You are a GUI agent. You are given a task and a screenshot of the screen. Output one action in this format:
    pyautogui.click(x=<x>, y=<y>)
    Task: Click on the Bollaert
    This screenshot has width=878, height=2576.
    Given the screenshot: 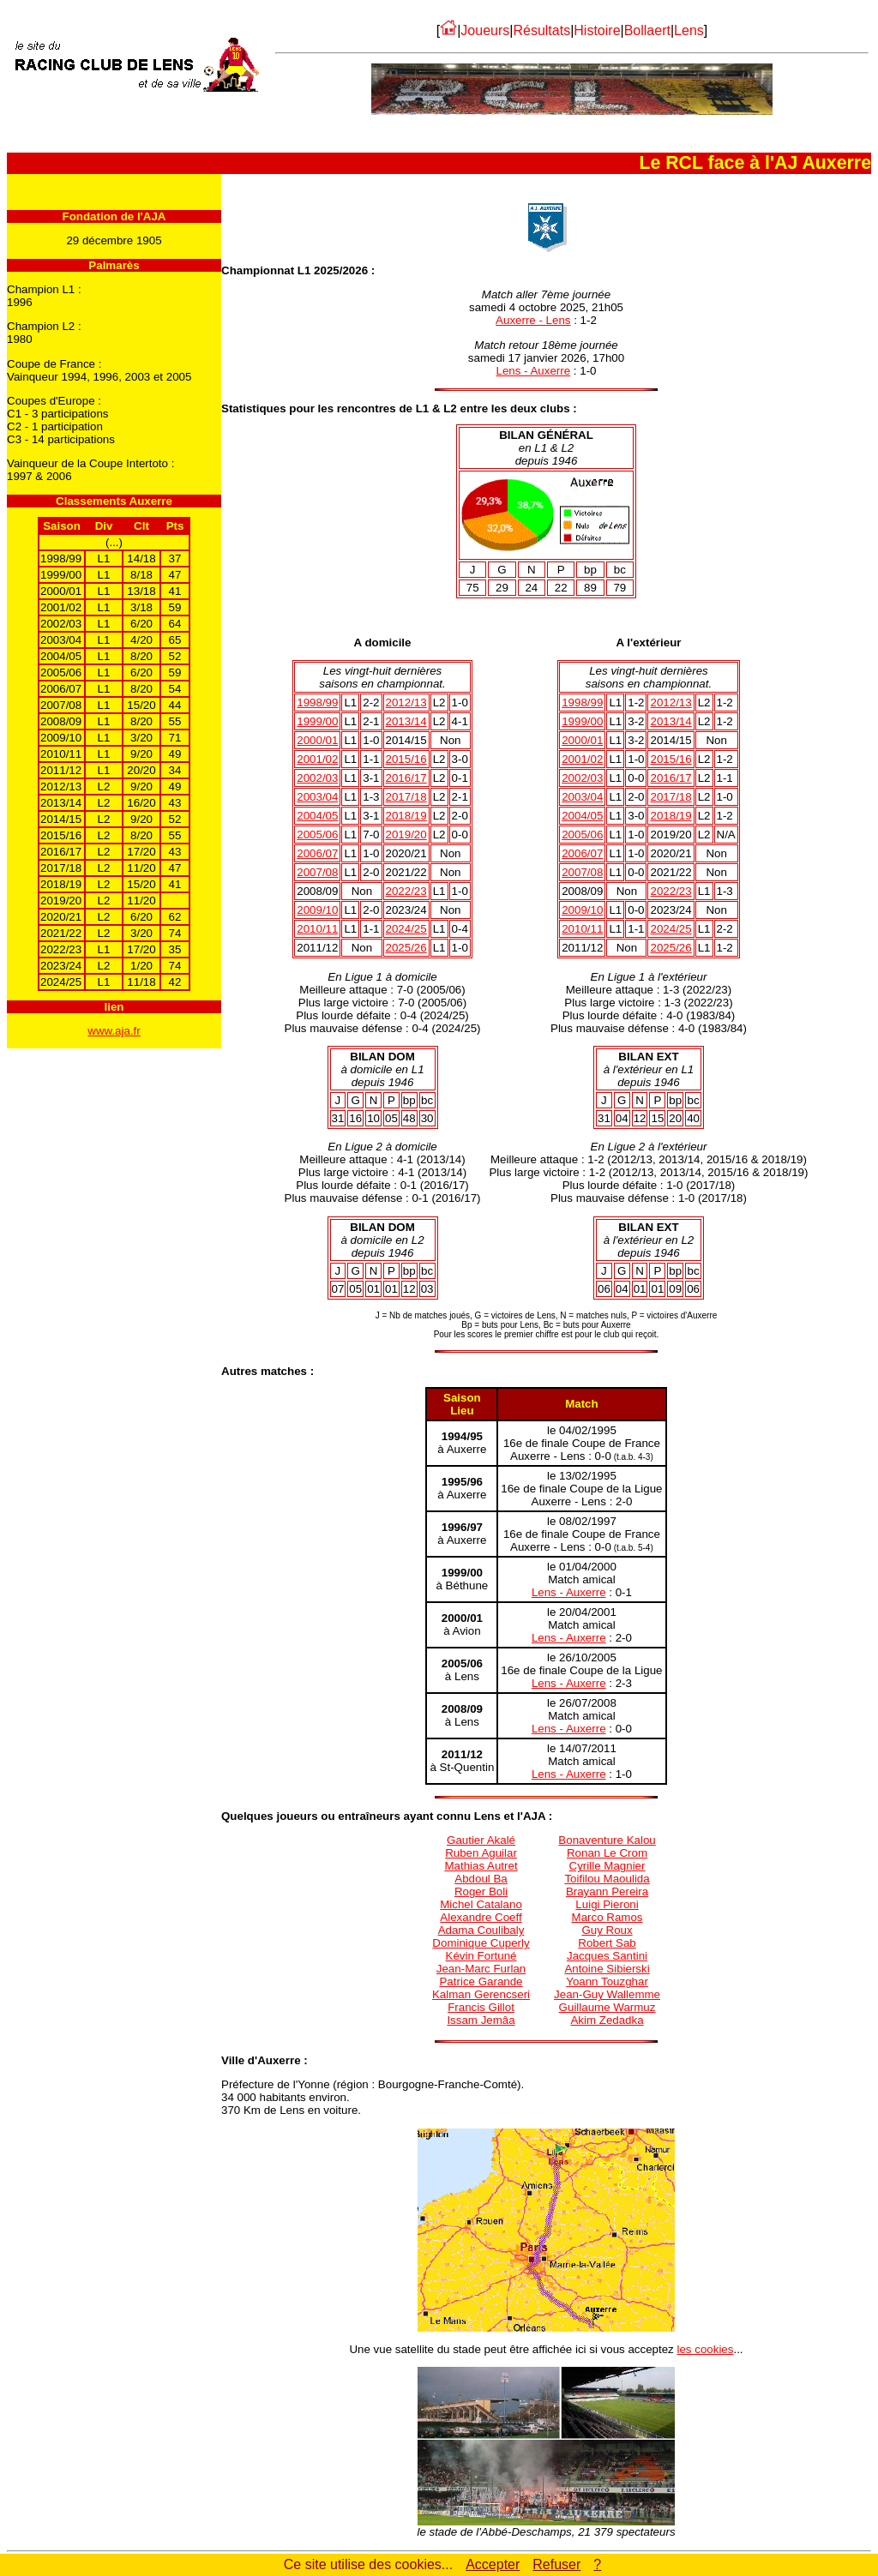 What is the action you would take?
    pyautogui.click(x=647, y=30)
    